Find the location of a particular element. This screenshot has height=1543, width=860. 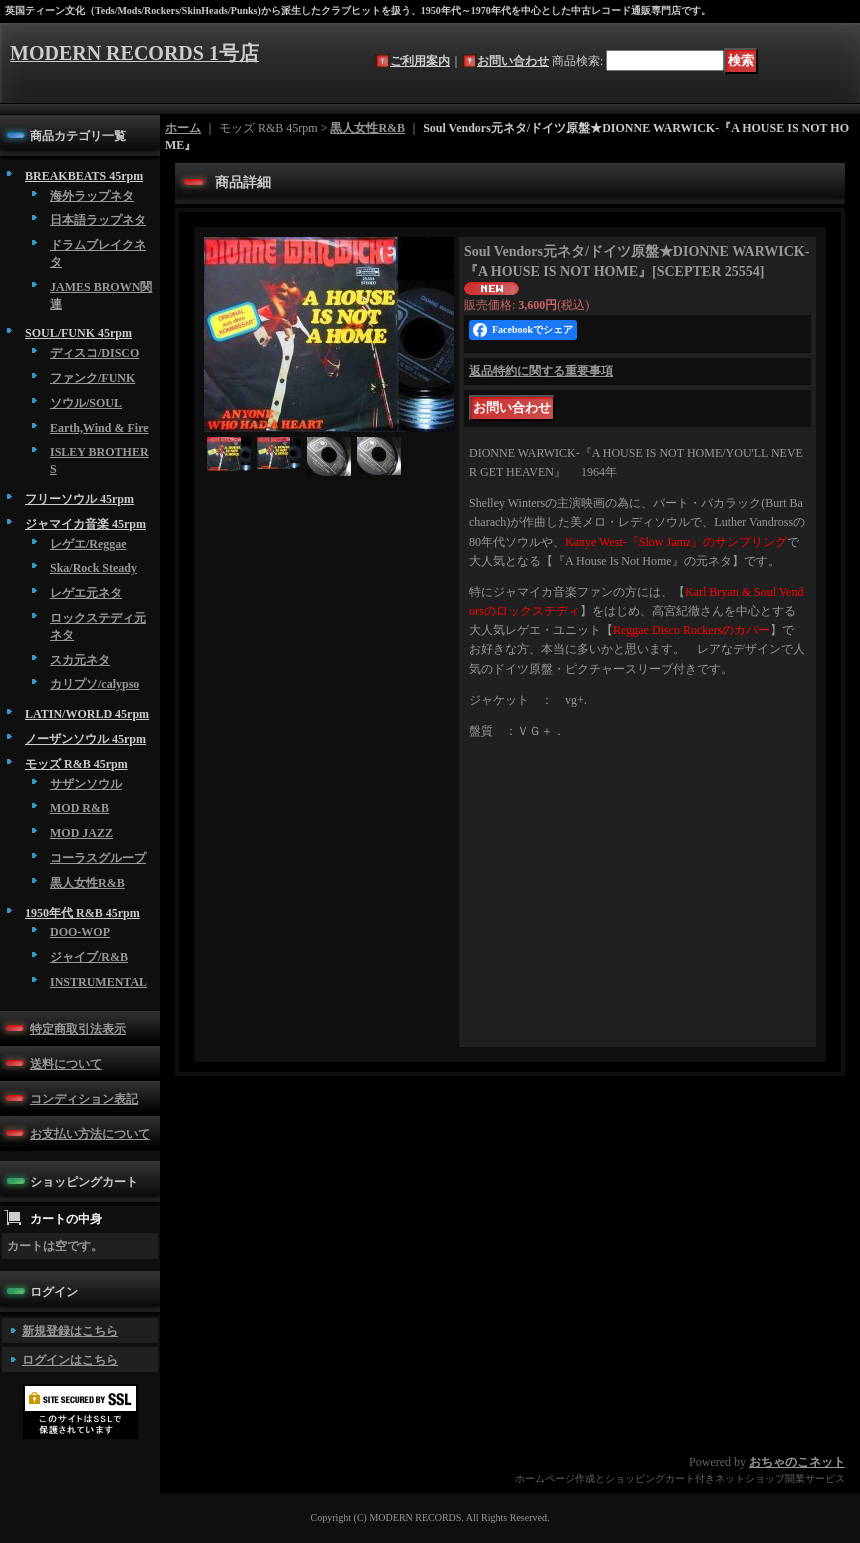

MOD JAZZ is located at coordinates (81, 833).